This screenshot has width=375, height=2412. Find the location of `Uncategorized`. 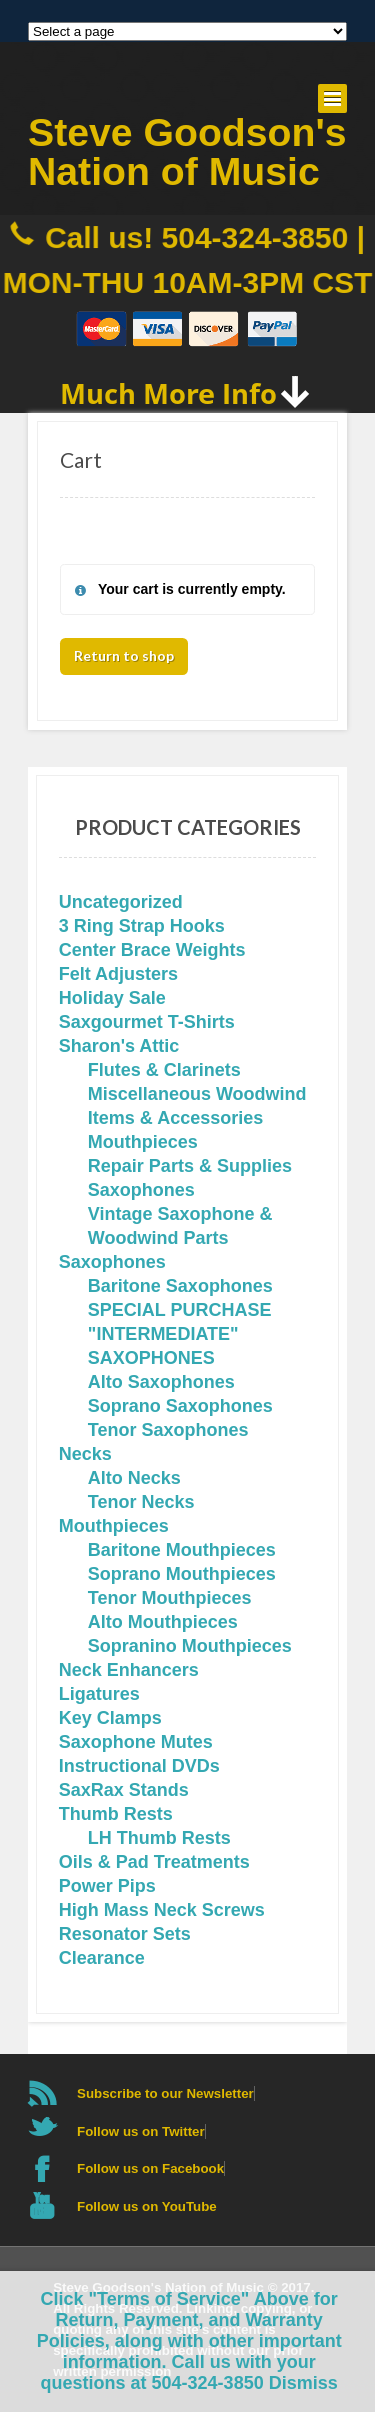

Uncategorized is located at coordinates (121, 902).